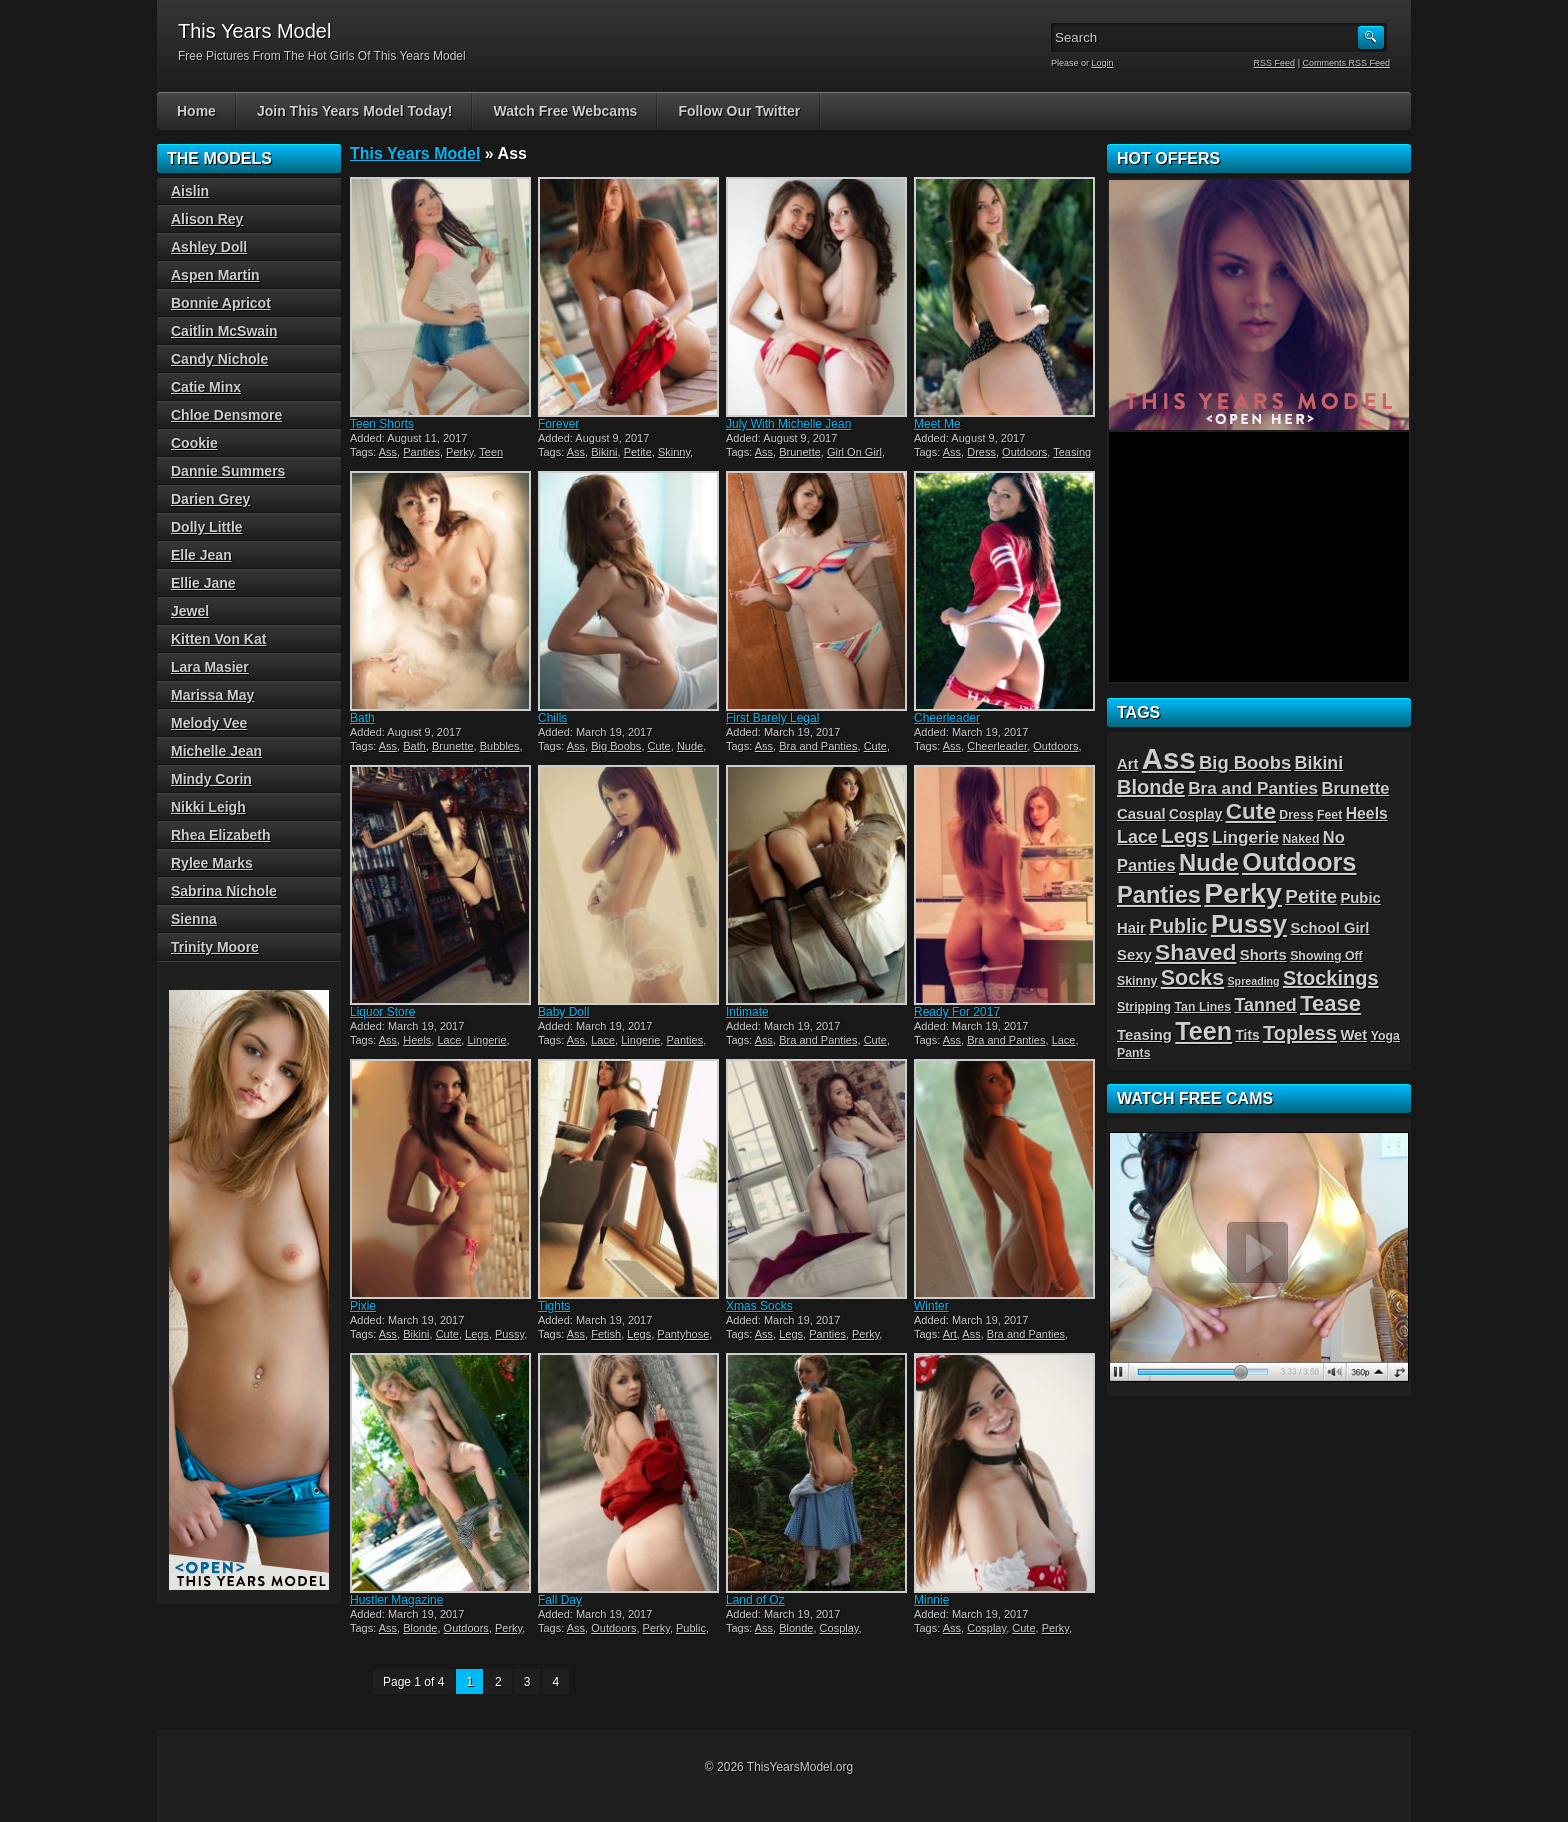  What do you see at coordinates (747, 1012) in the screenshot?
I see `Intimate` at bounding box center [747, 1012].